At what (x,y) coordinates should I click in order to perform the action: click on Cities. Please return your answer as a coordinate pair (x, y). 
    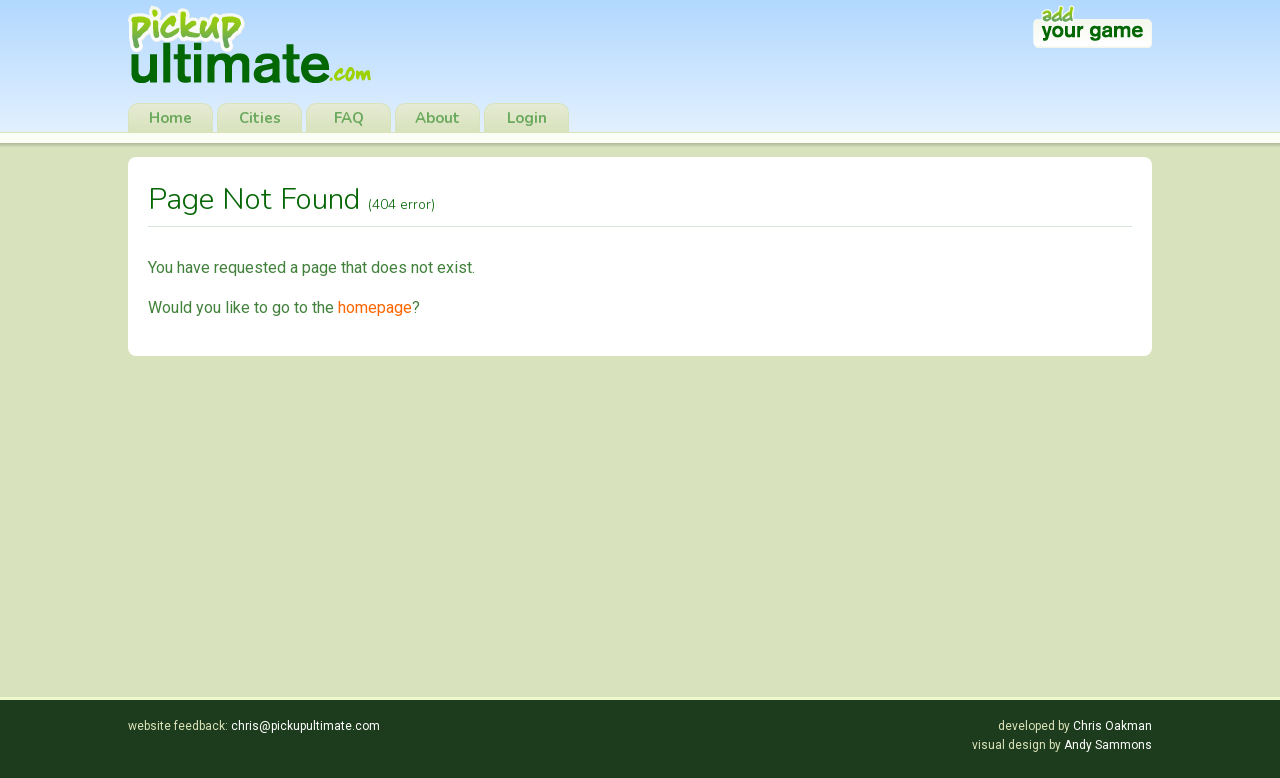
    Looking at the image, I should click on (260, 118).